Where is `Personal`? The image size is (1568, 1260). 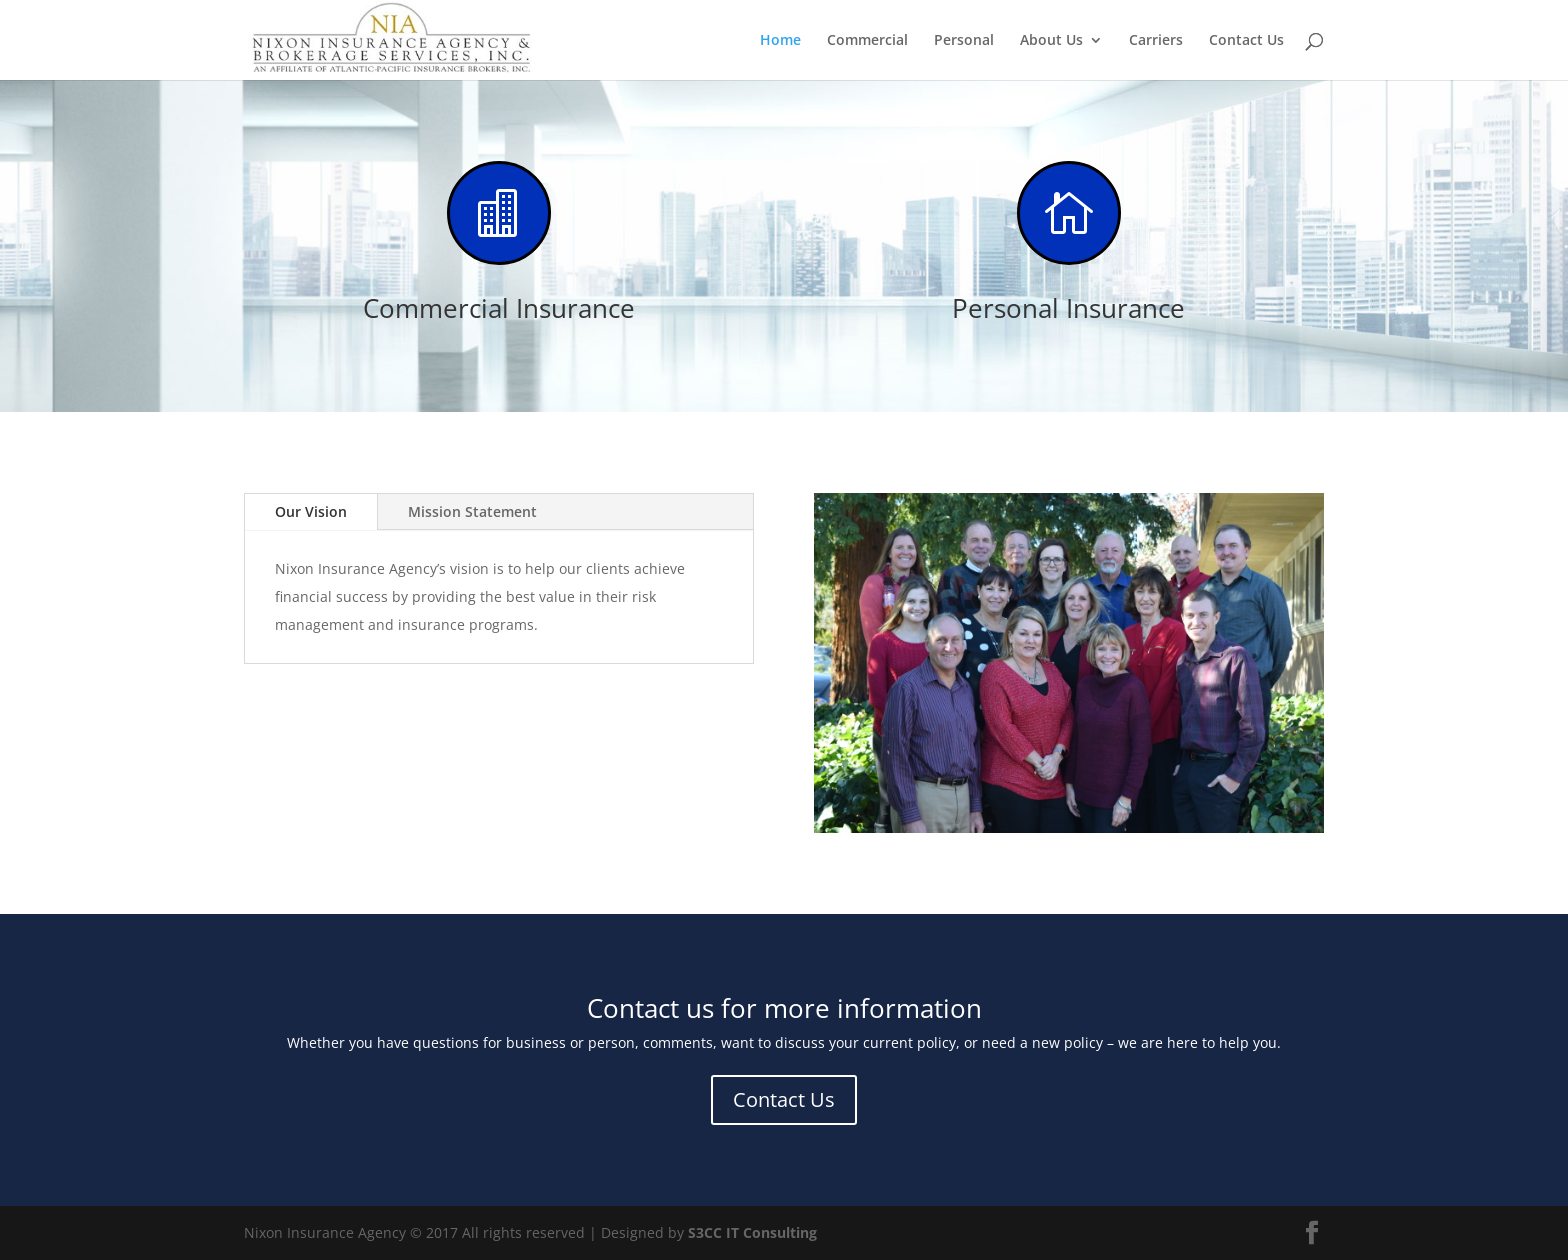 Personal is located at coordinates (964, 41).